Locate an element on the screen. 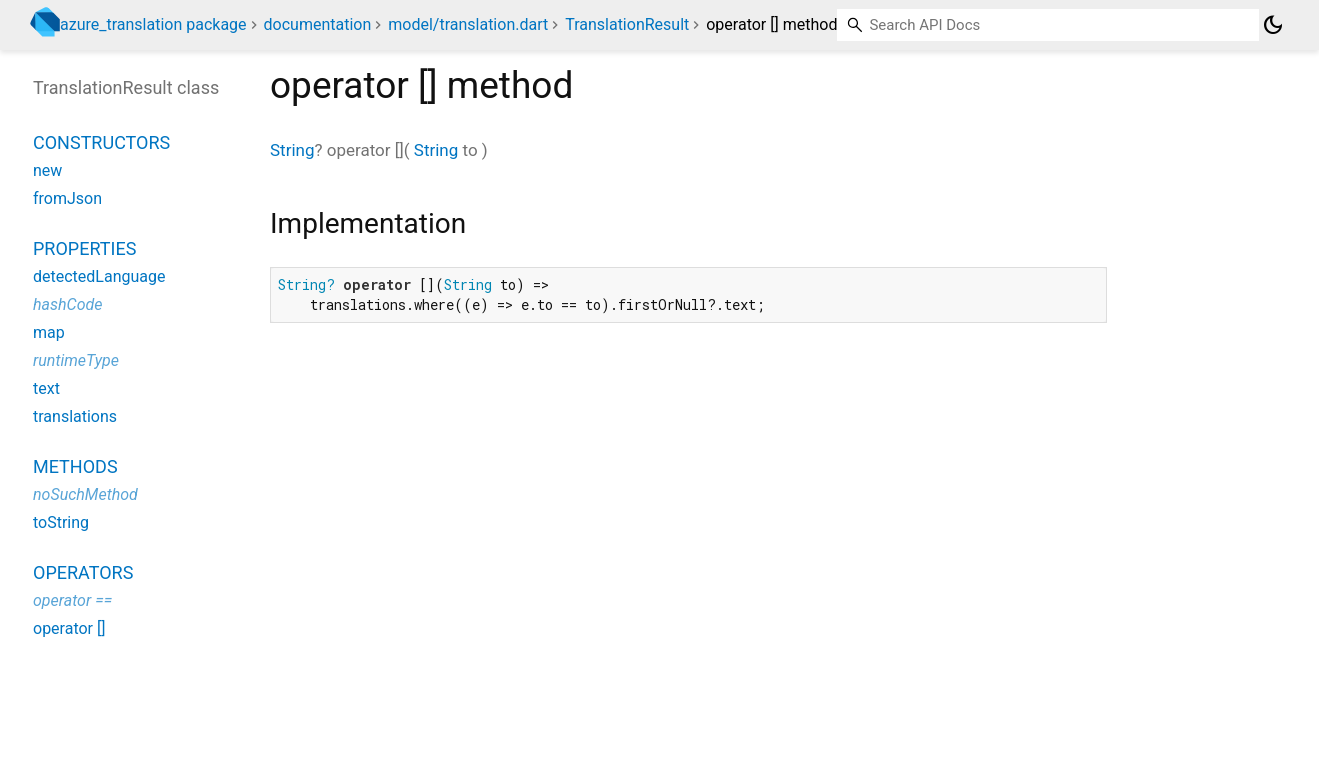  text is located at coordinates (46, 388).